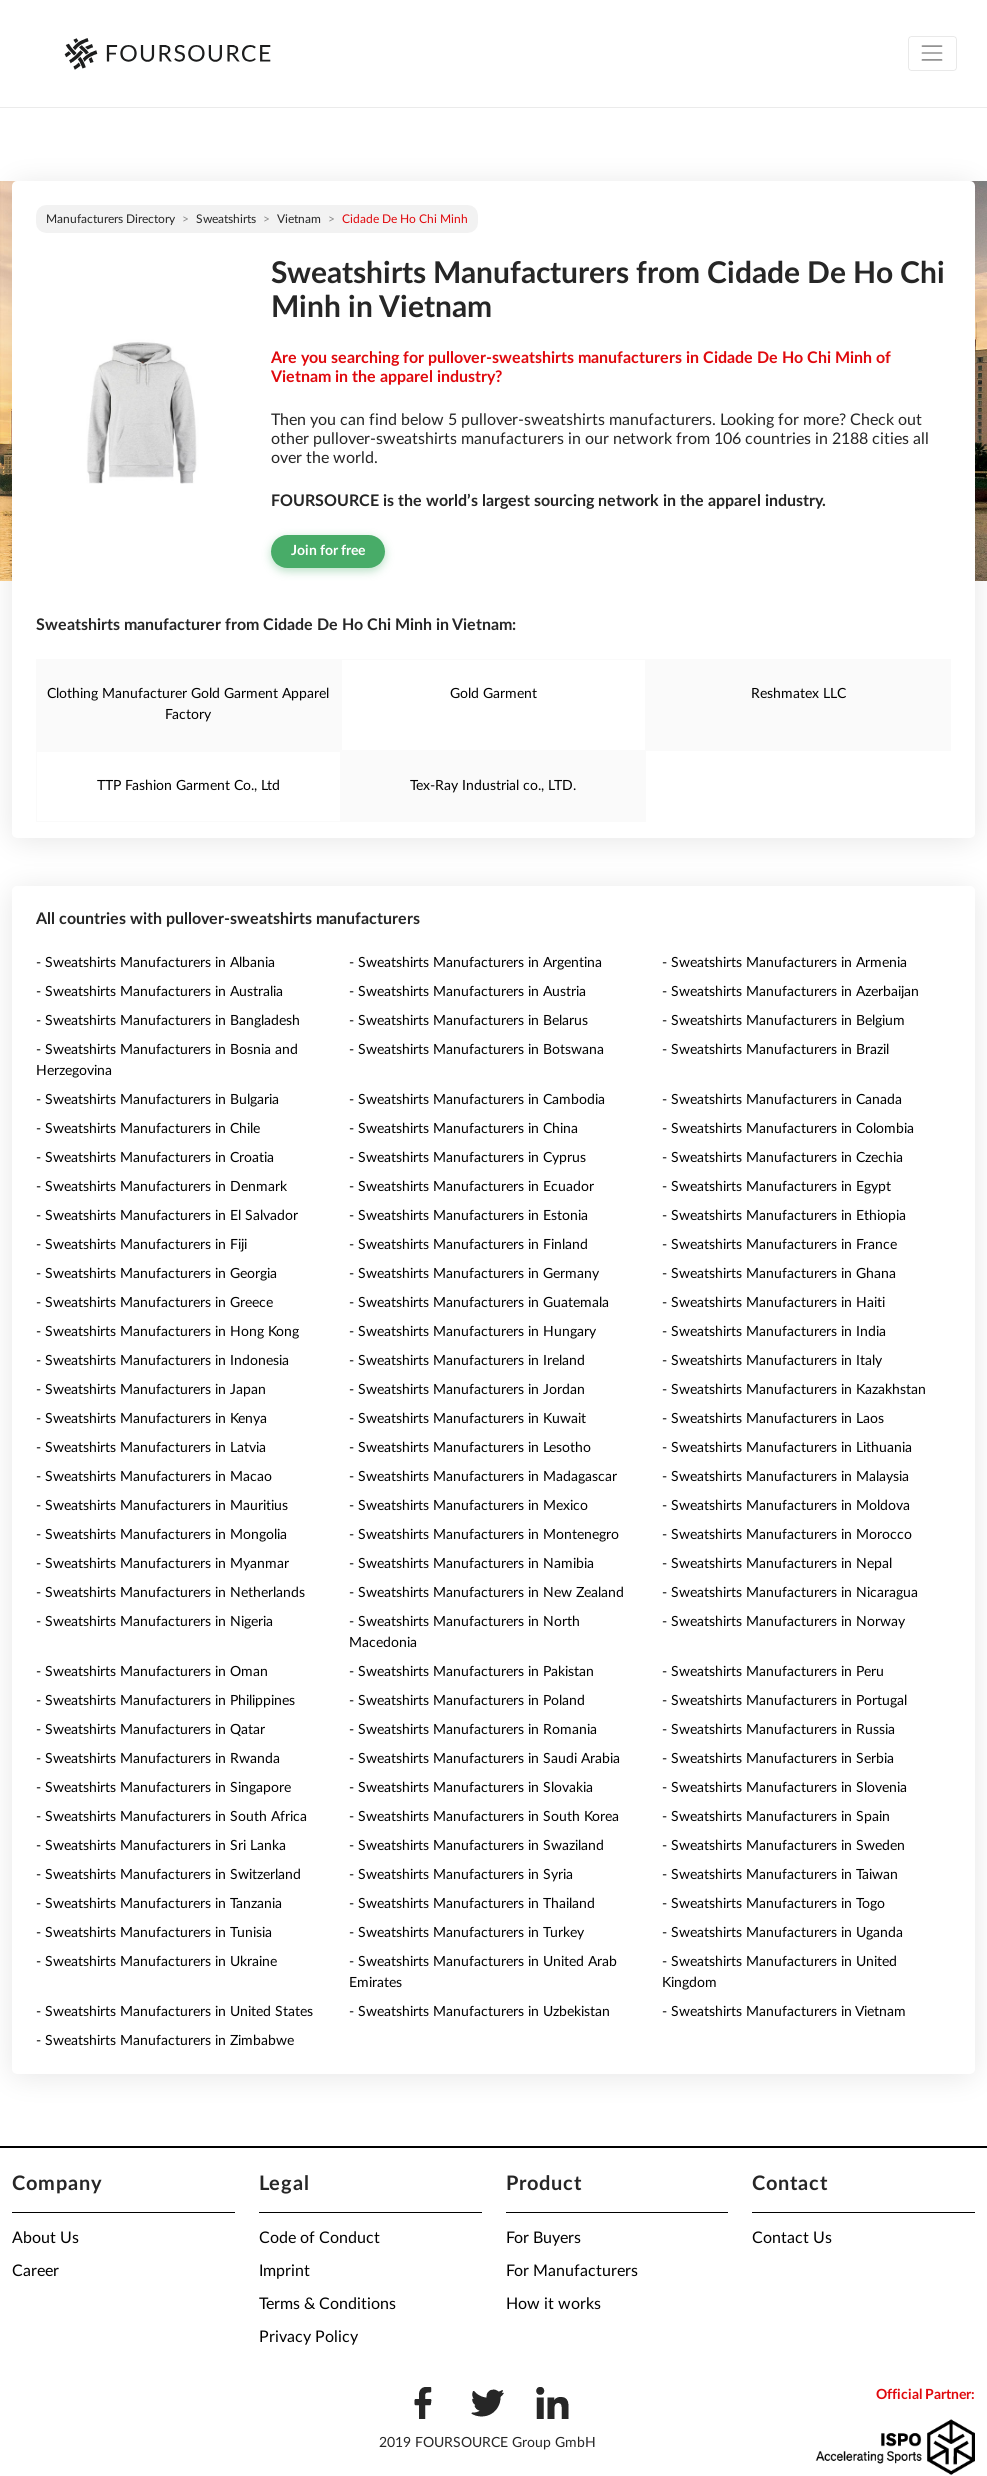  Describe the element at coordinates (572, 2271) in the screenshot. I see `For Manufacturers` at that location.